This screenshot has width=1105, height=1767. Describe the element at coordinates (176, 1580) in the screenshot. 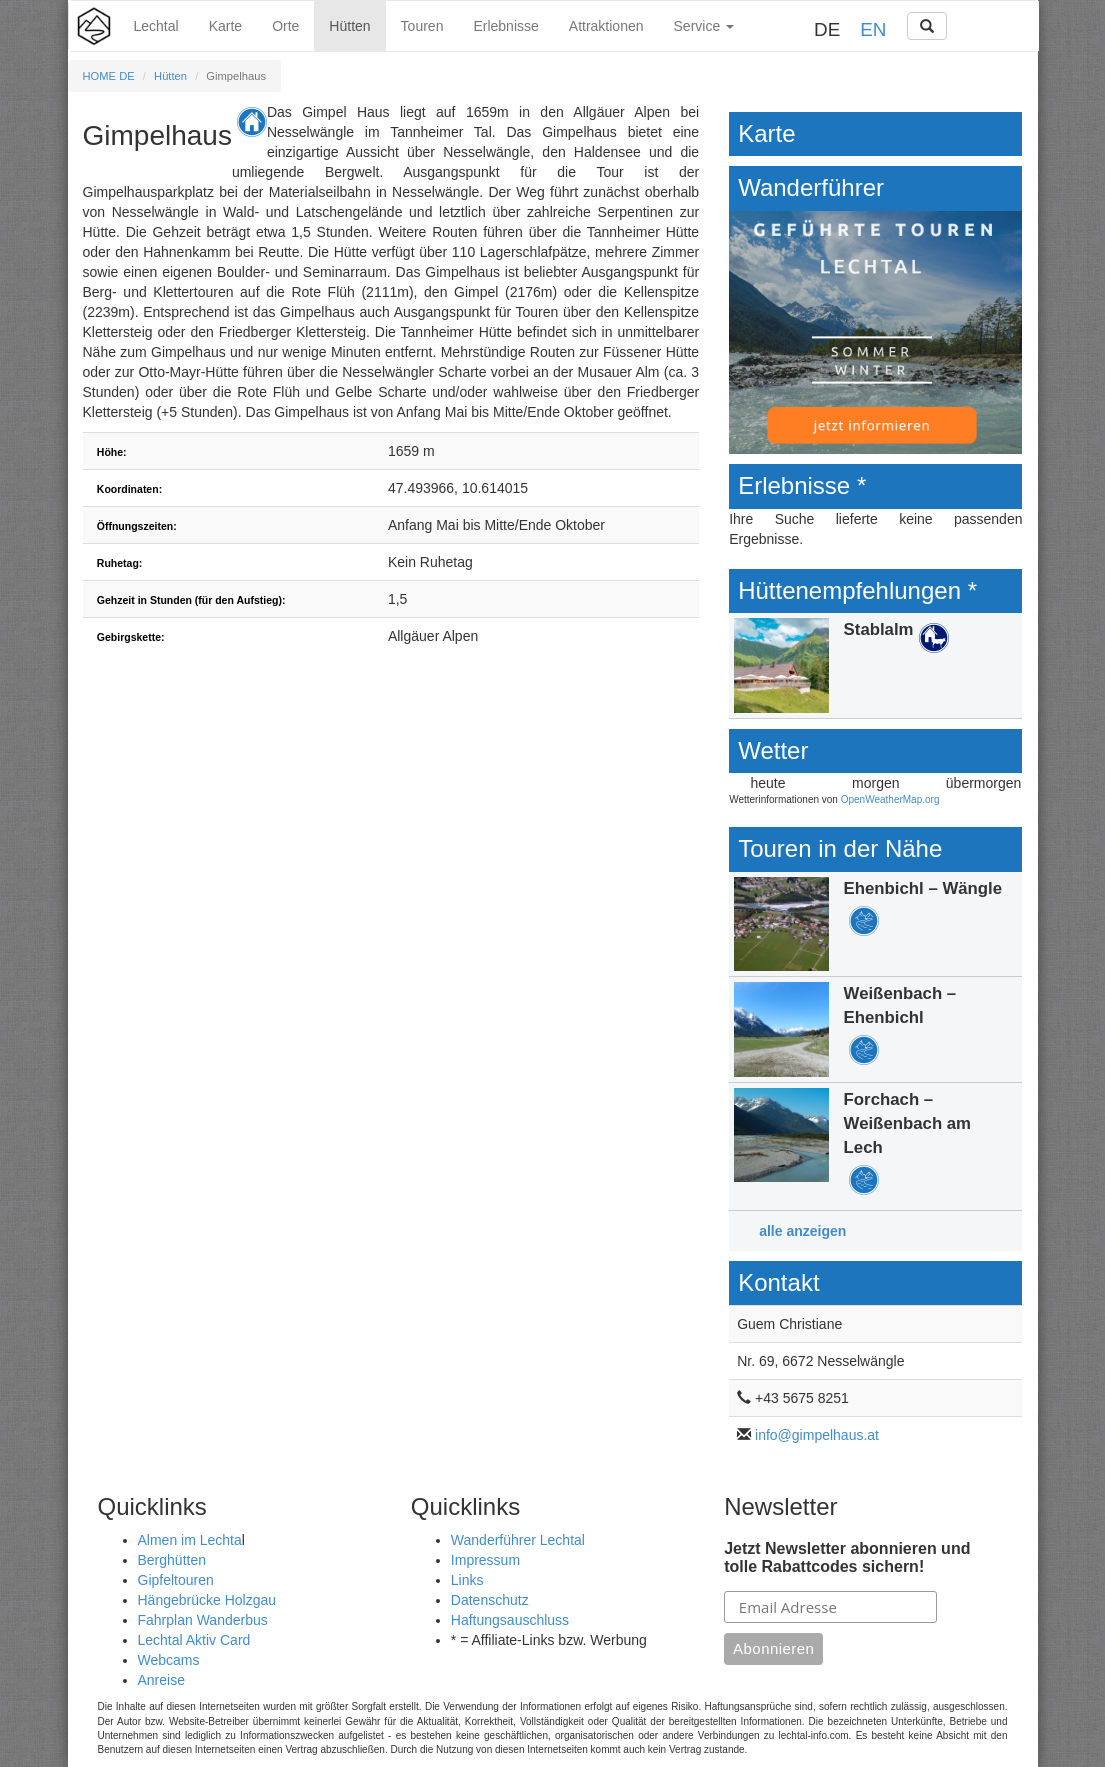

I see `Gipfeltouren` at that location.